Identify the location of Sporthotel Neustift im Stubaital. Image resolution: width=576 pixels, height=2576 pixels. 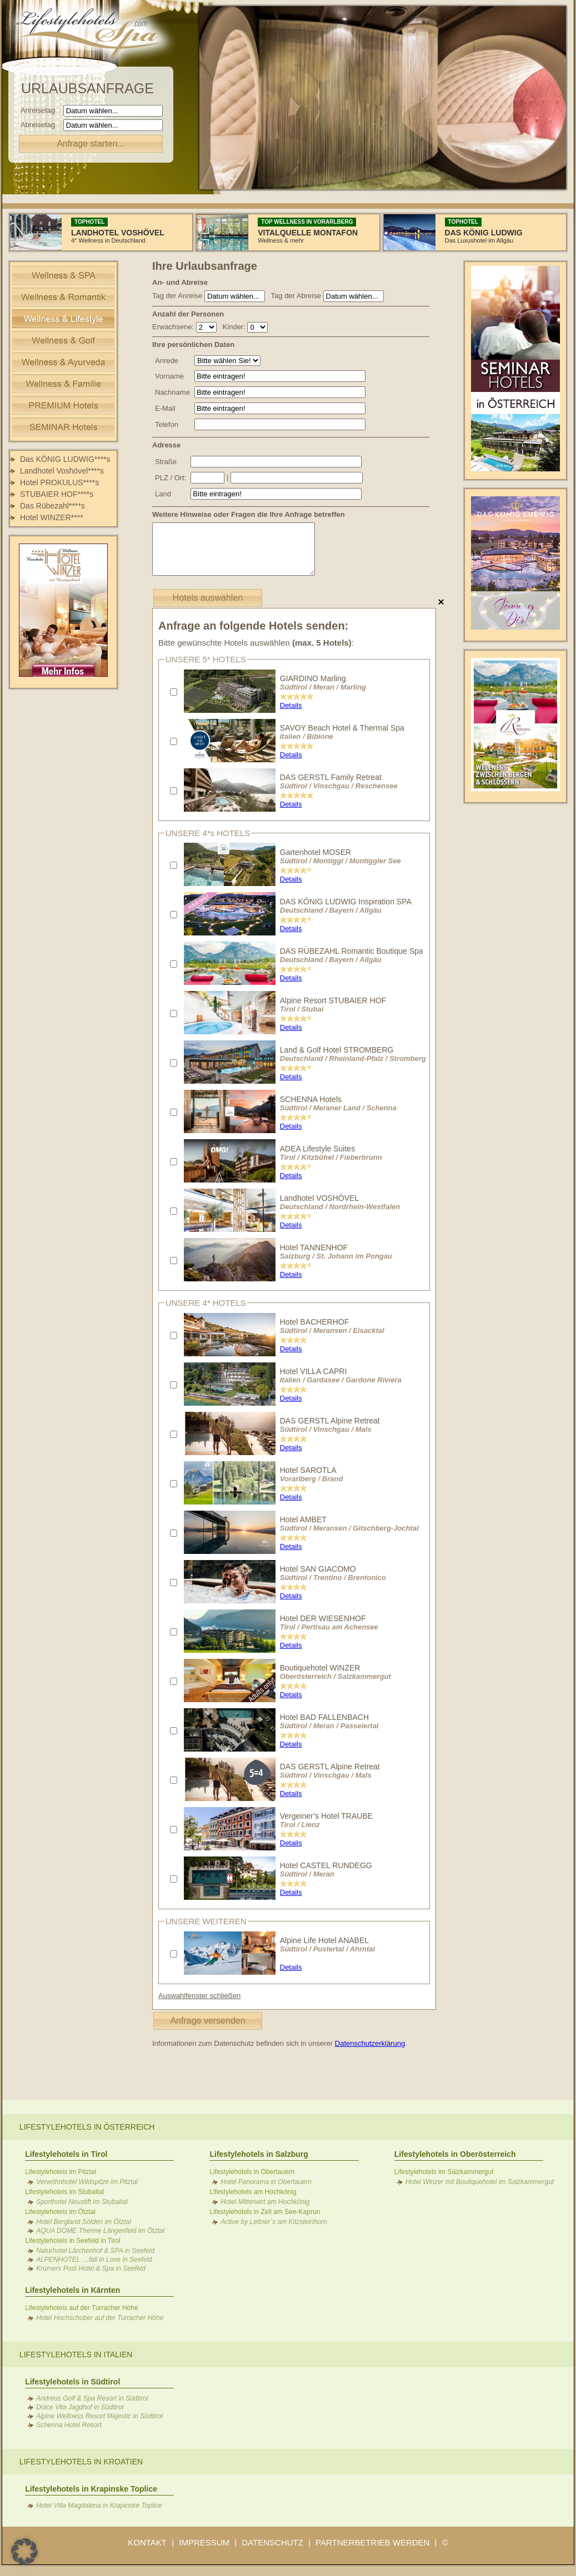
(82, 2202).